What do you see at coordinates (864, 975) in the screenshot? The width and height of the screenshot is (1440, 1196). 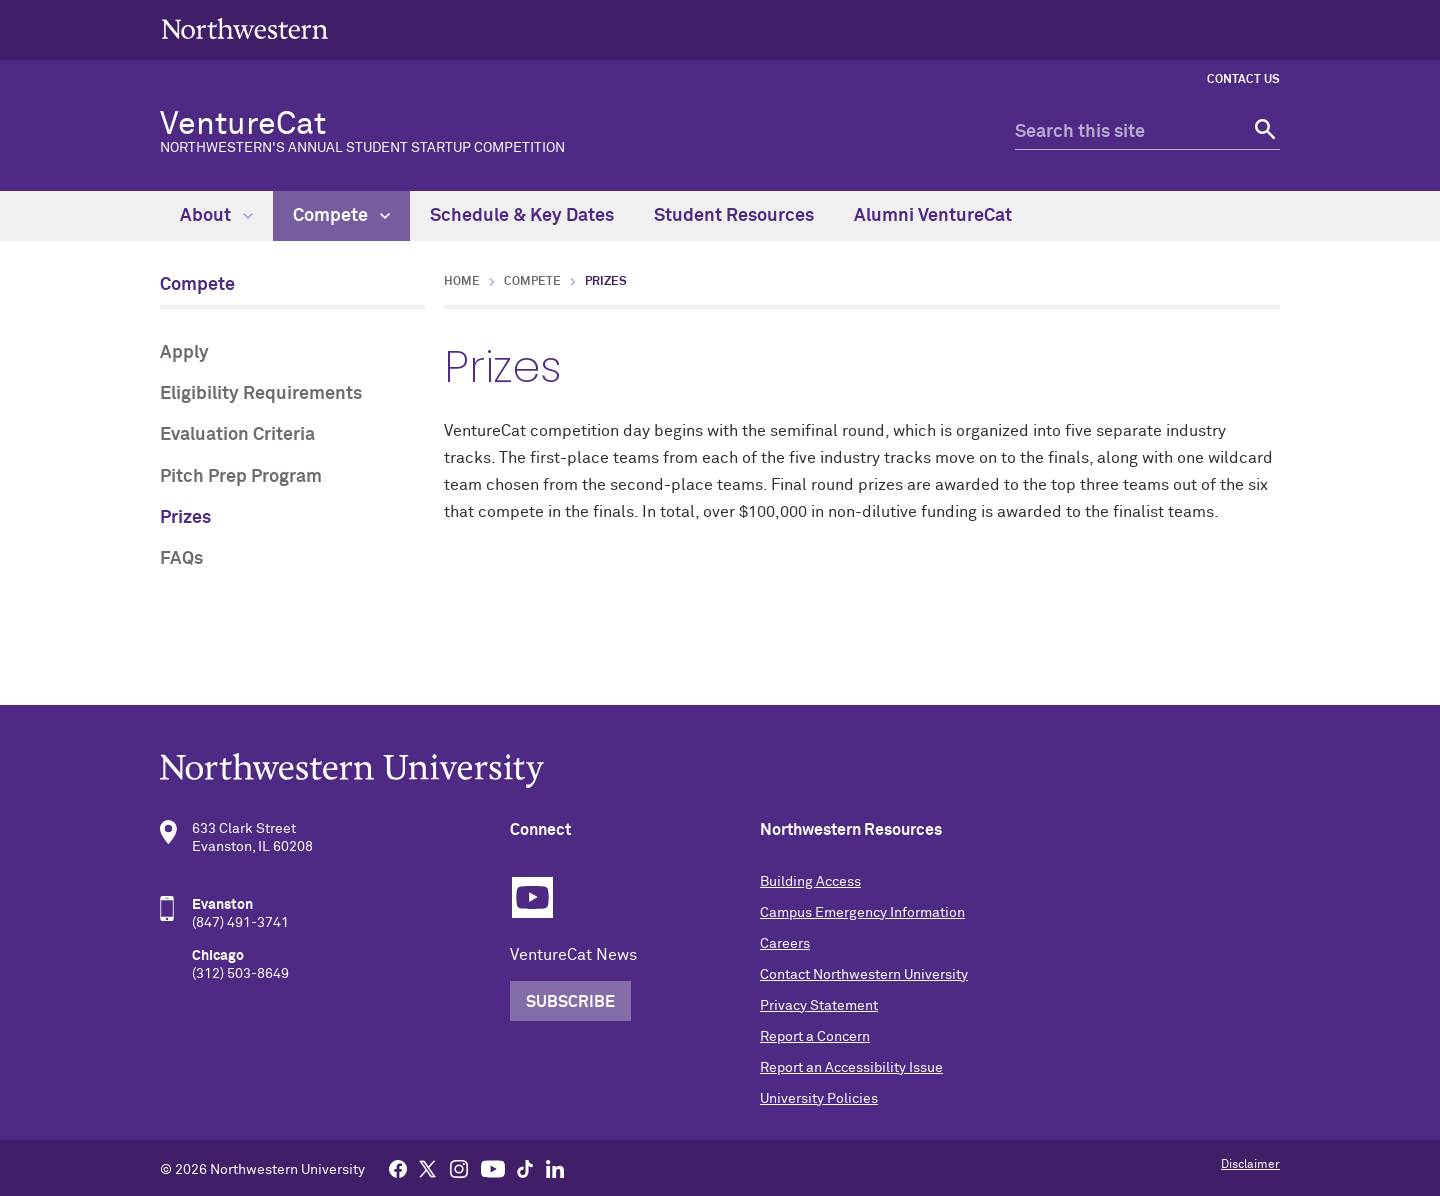 I see `Contact Northwestern University` at bounding box center [864, 975].